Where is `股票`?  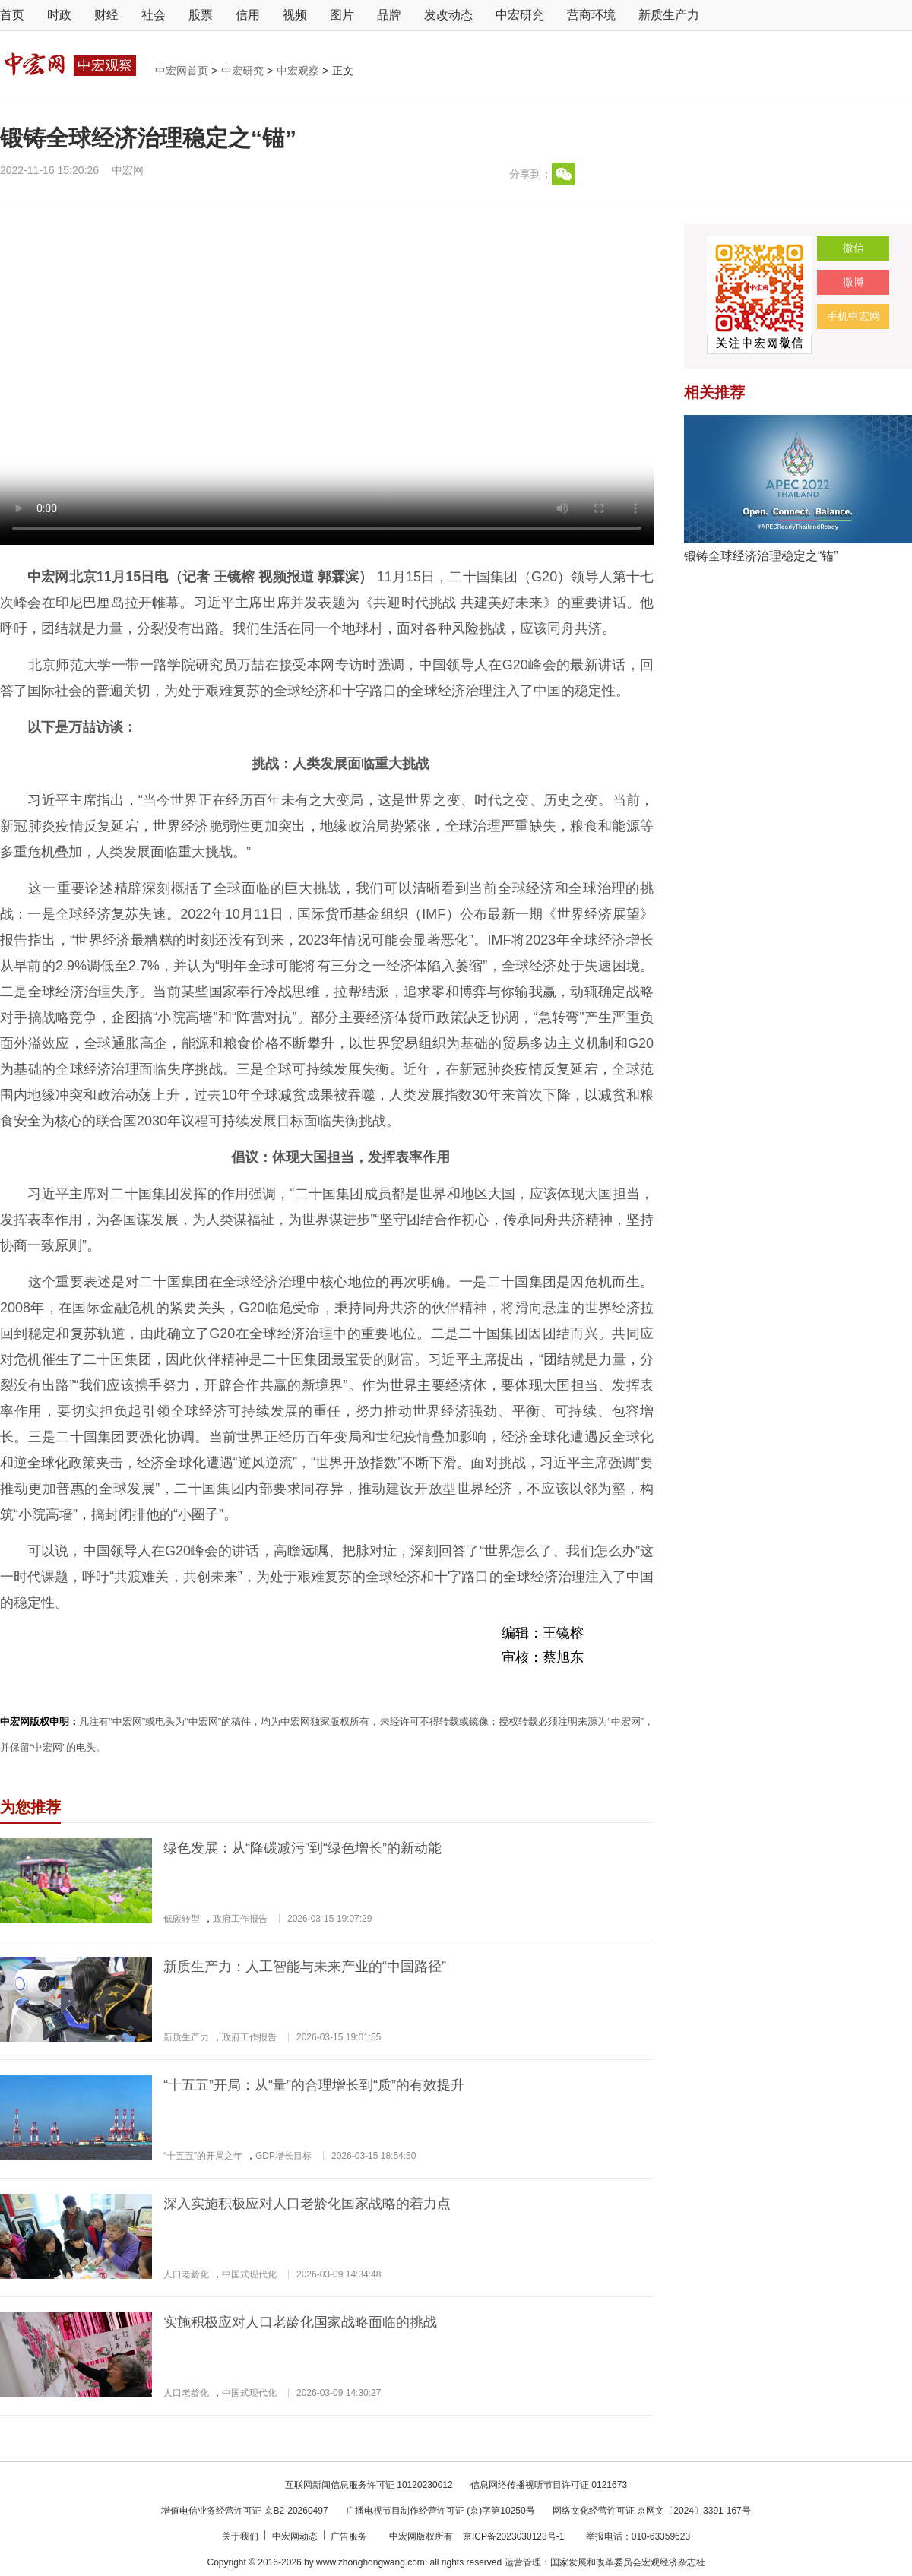
股票 is located at coordinates (200, 14).